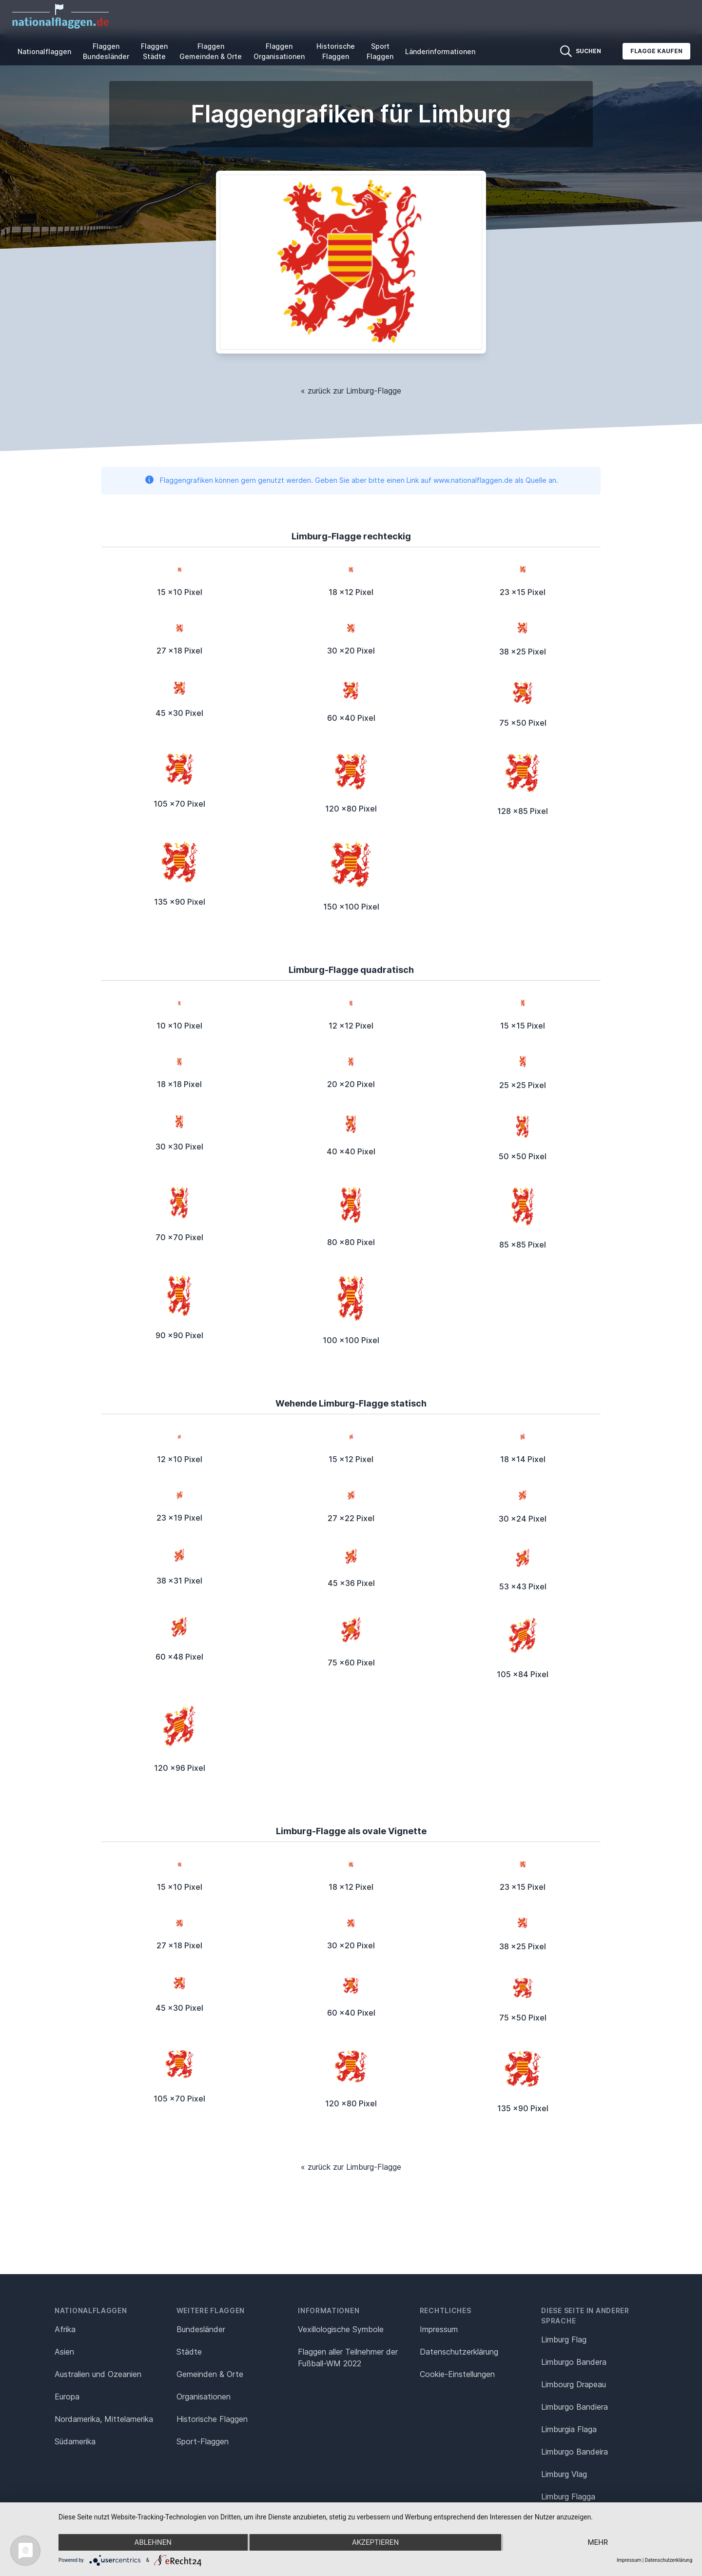 The width and height of the screenshot is (702, 2576). I want to click on Städte, so click(189, 2352).